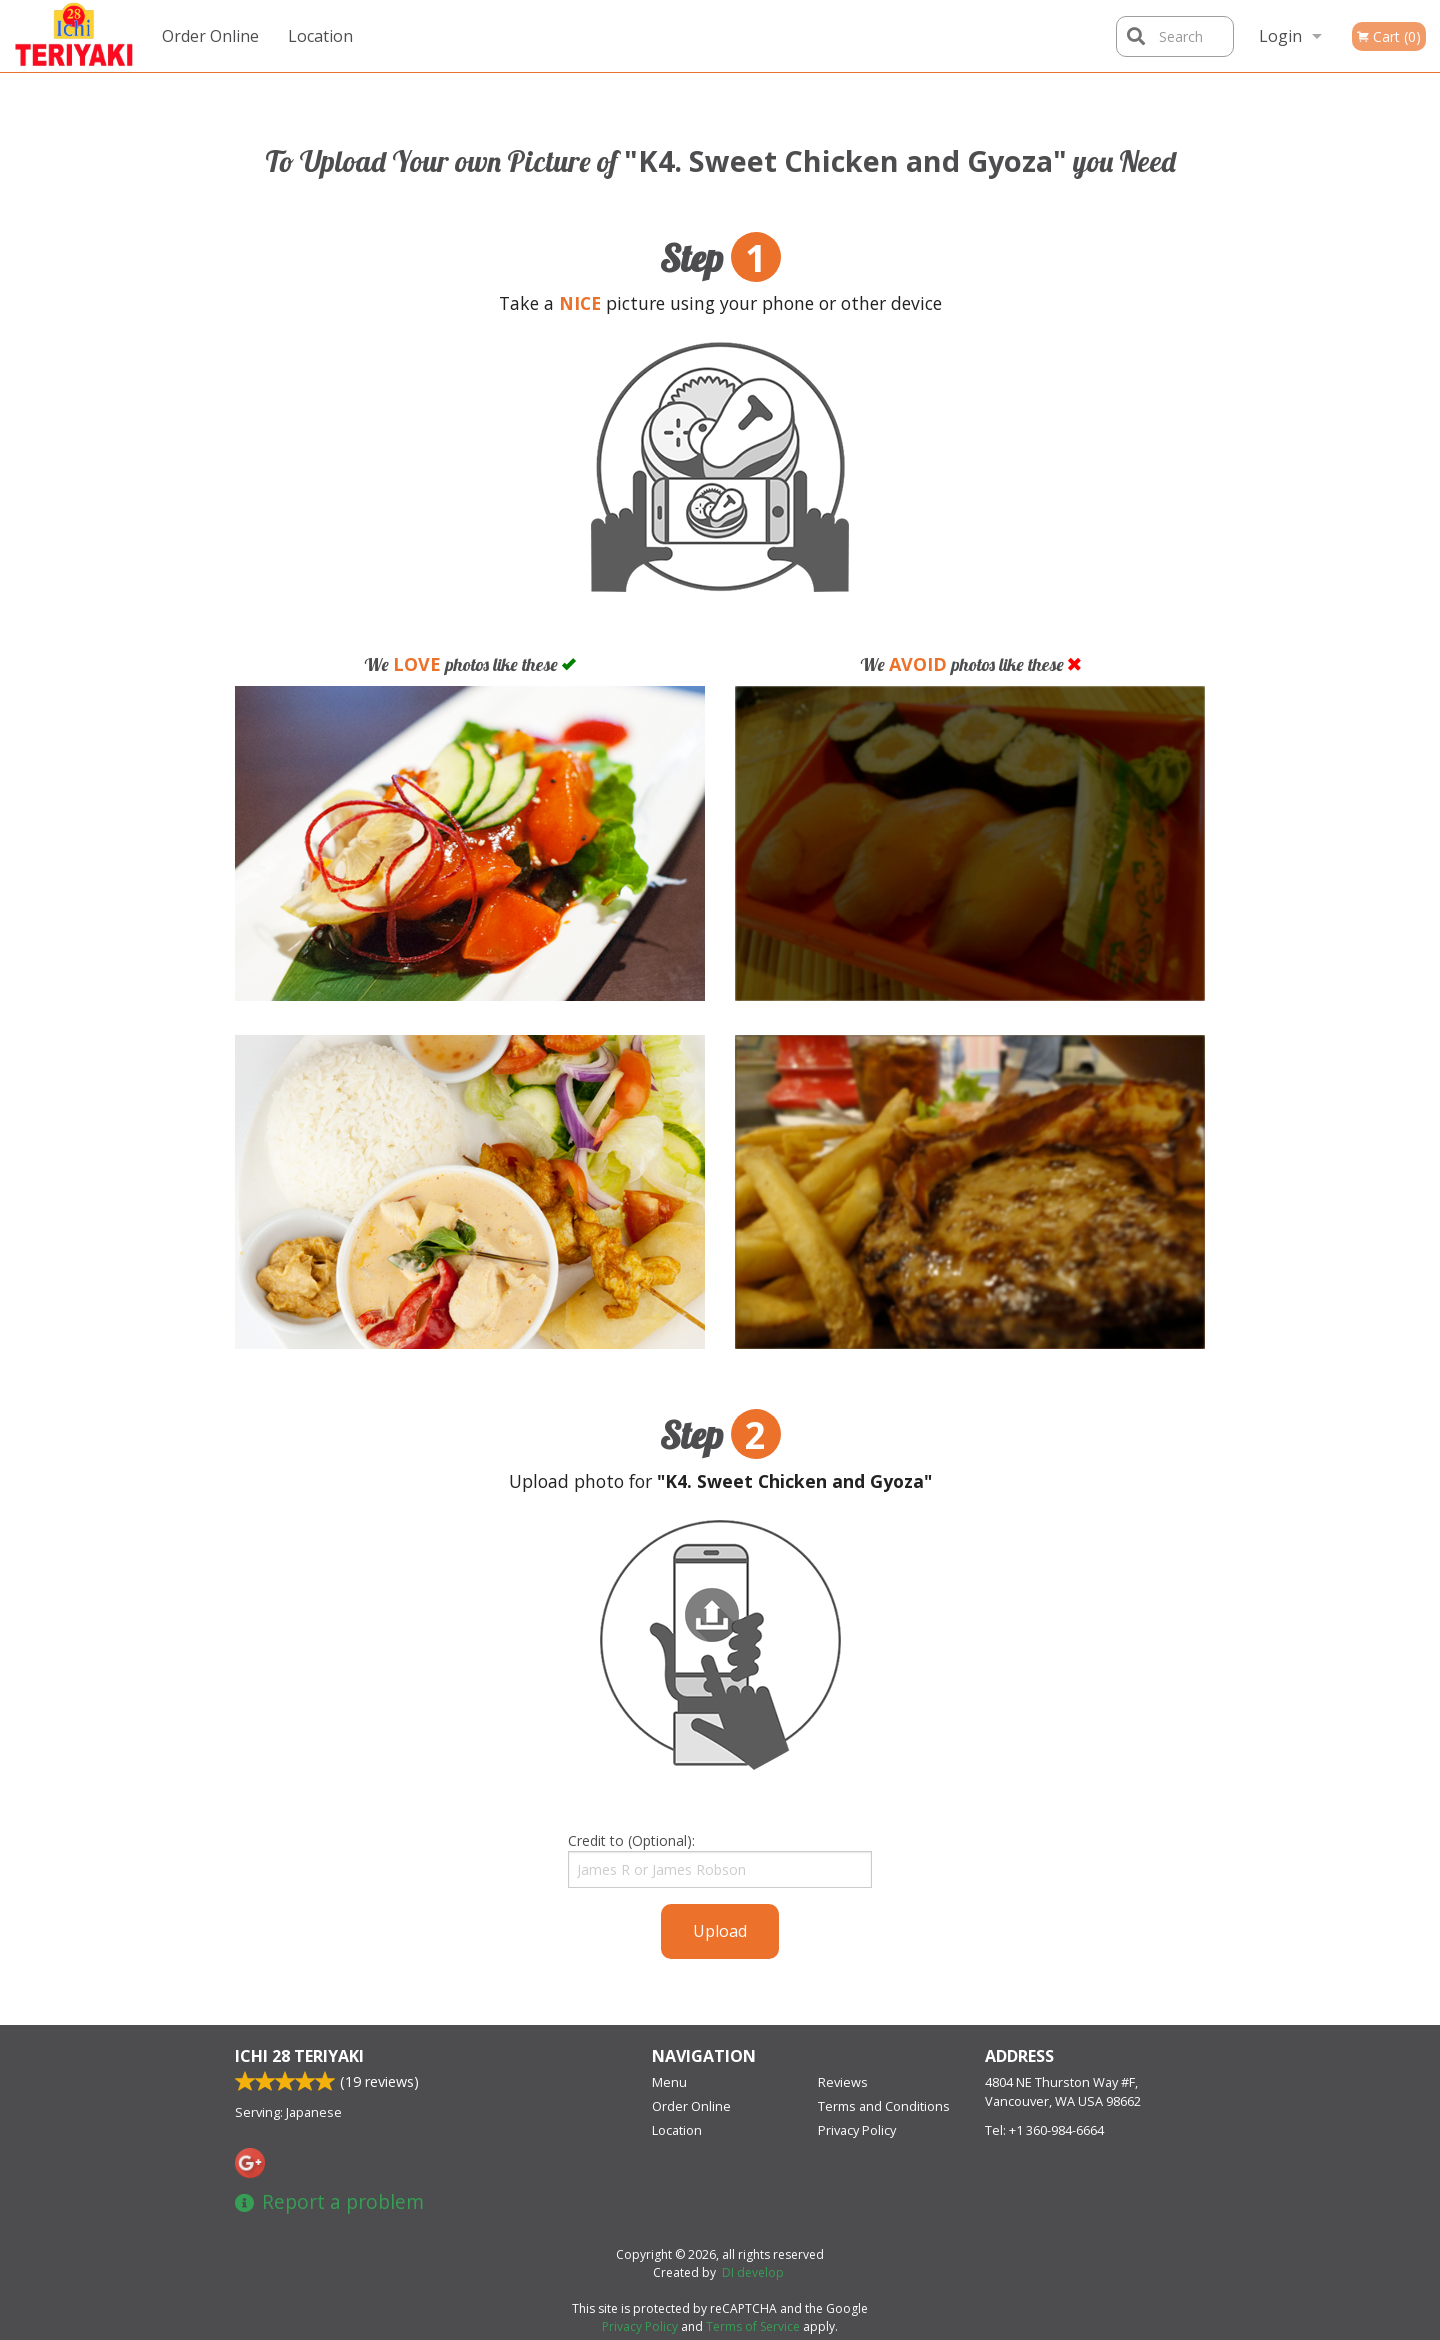  What do you see at coordinates (857, 2130) in the screenshot?
I see `Privacy Policy` at bounding box center [857, 2130].